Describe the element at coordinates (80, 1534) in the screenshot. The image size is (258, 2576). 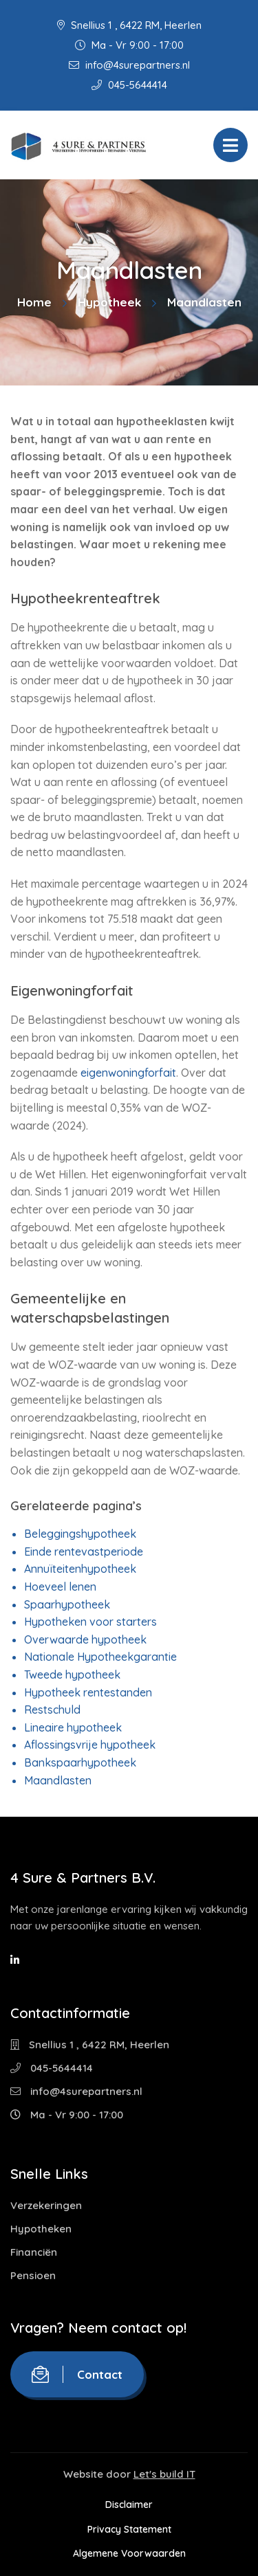
I see `Beleggingshypotheek` at that location.